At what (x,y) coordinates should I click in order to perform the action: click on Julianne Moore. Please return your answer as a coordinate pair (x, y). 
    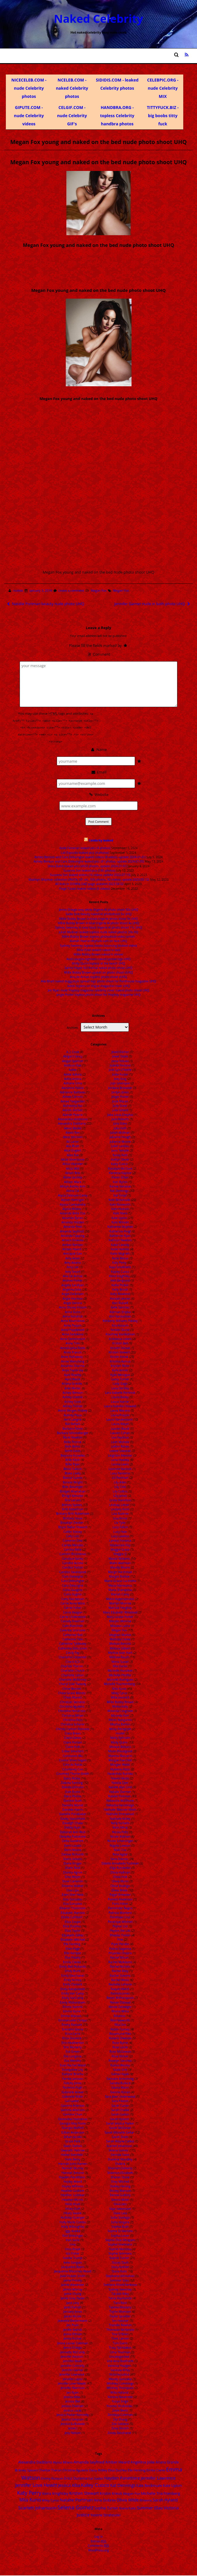
    Looking at the image, I should click on (120, 1140).